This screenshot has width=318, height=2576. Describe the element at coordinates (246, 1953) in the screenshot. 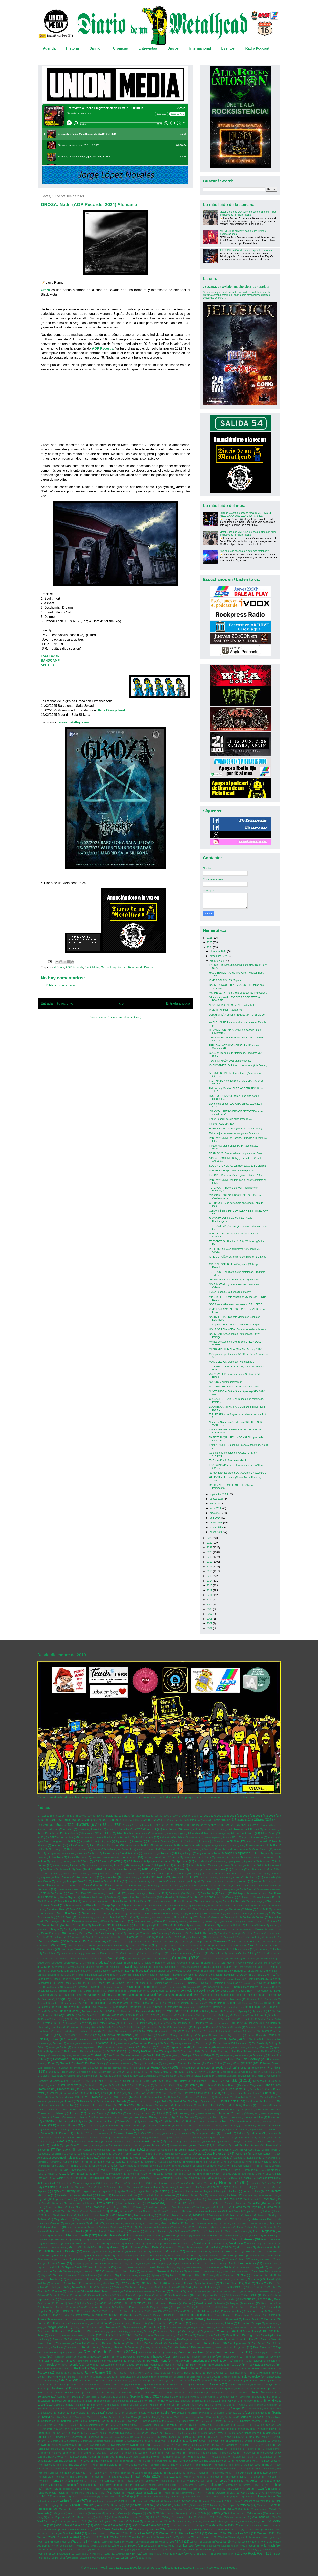

I see `Cradle of Filth` at that location.